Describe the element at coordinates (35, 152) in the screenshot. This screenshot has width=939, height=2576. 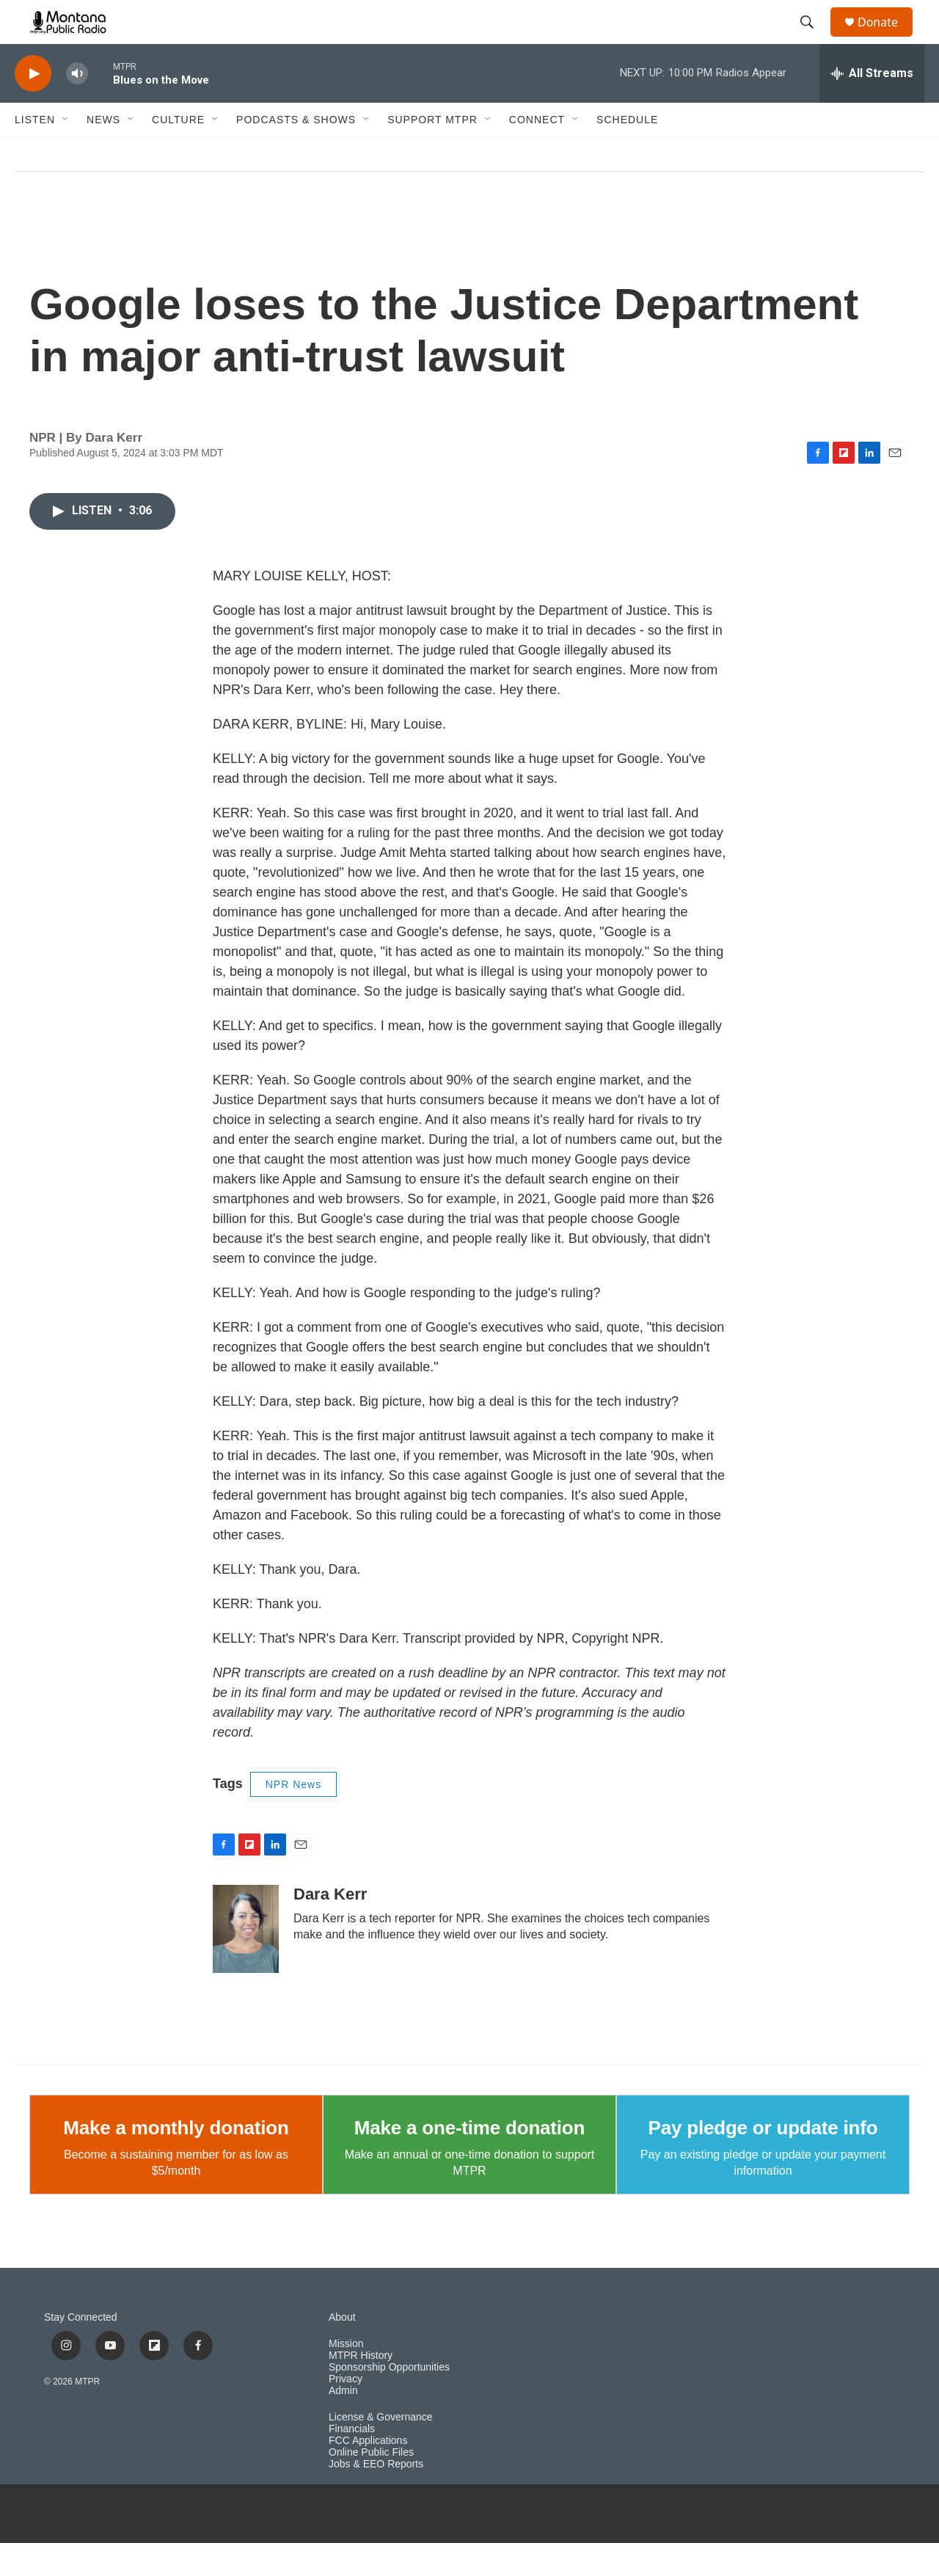
I see `Listen` at that location.